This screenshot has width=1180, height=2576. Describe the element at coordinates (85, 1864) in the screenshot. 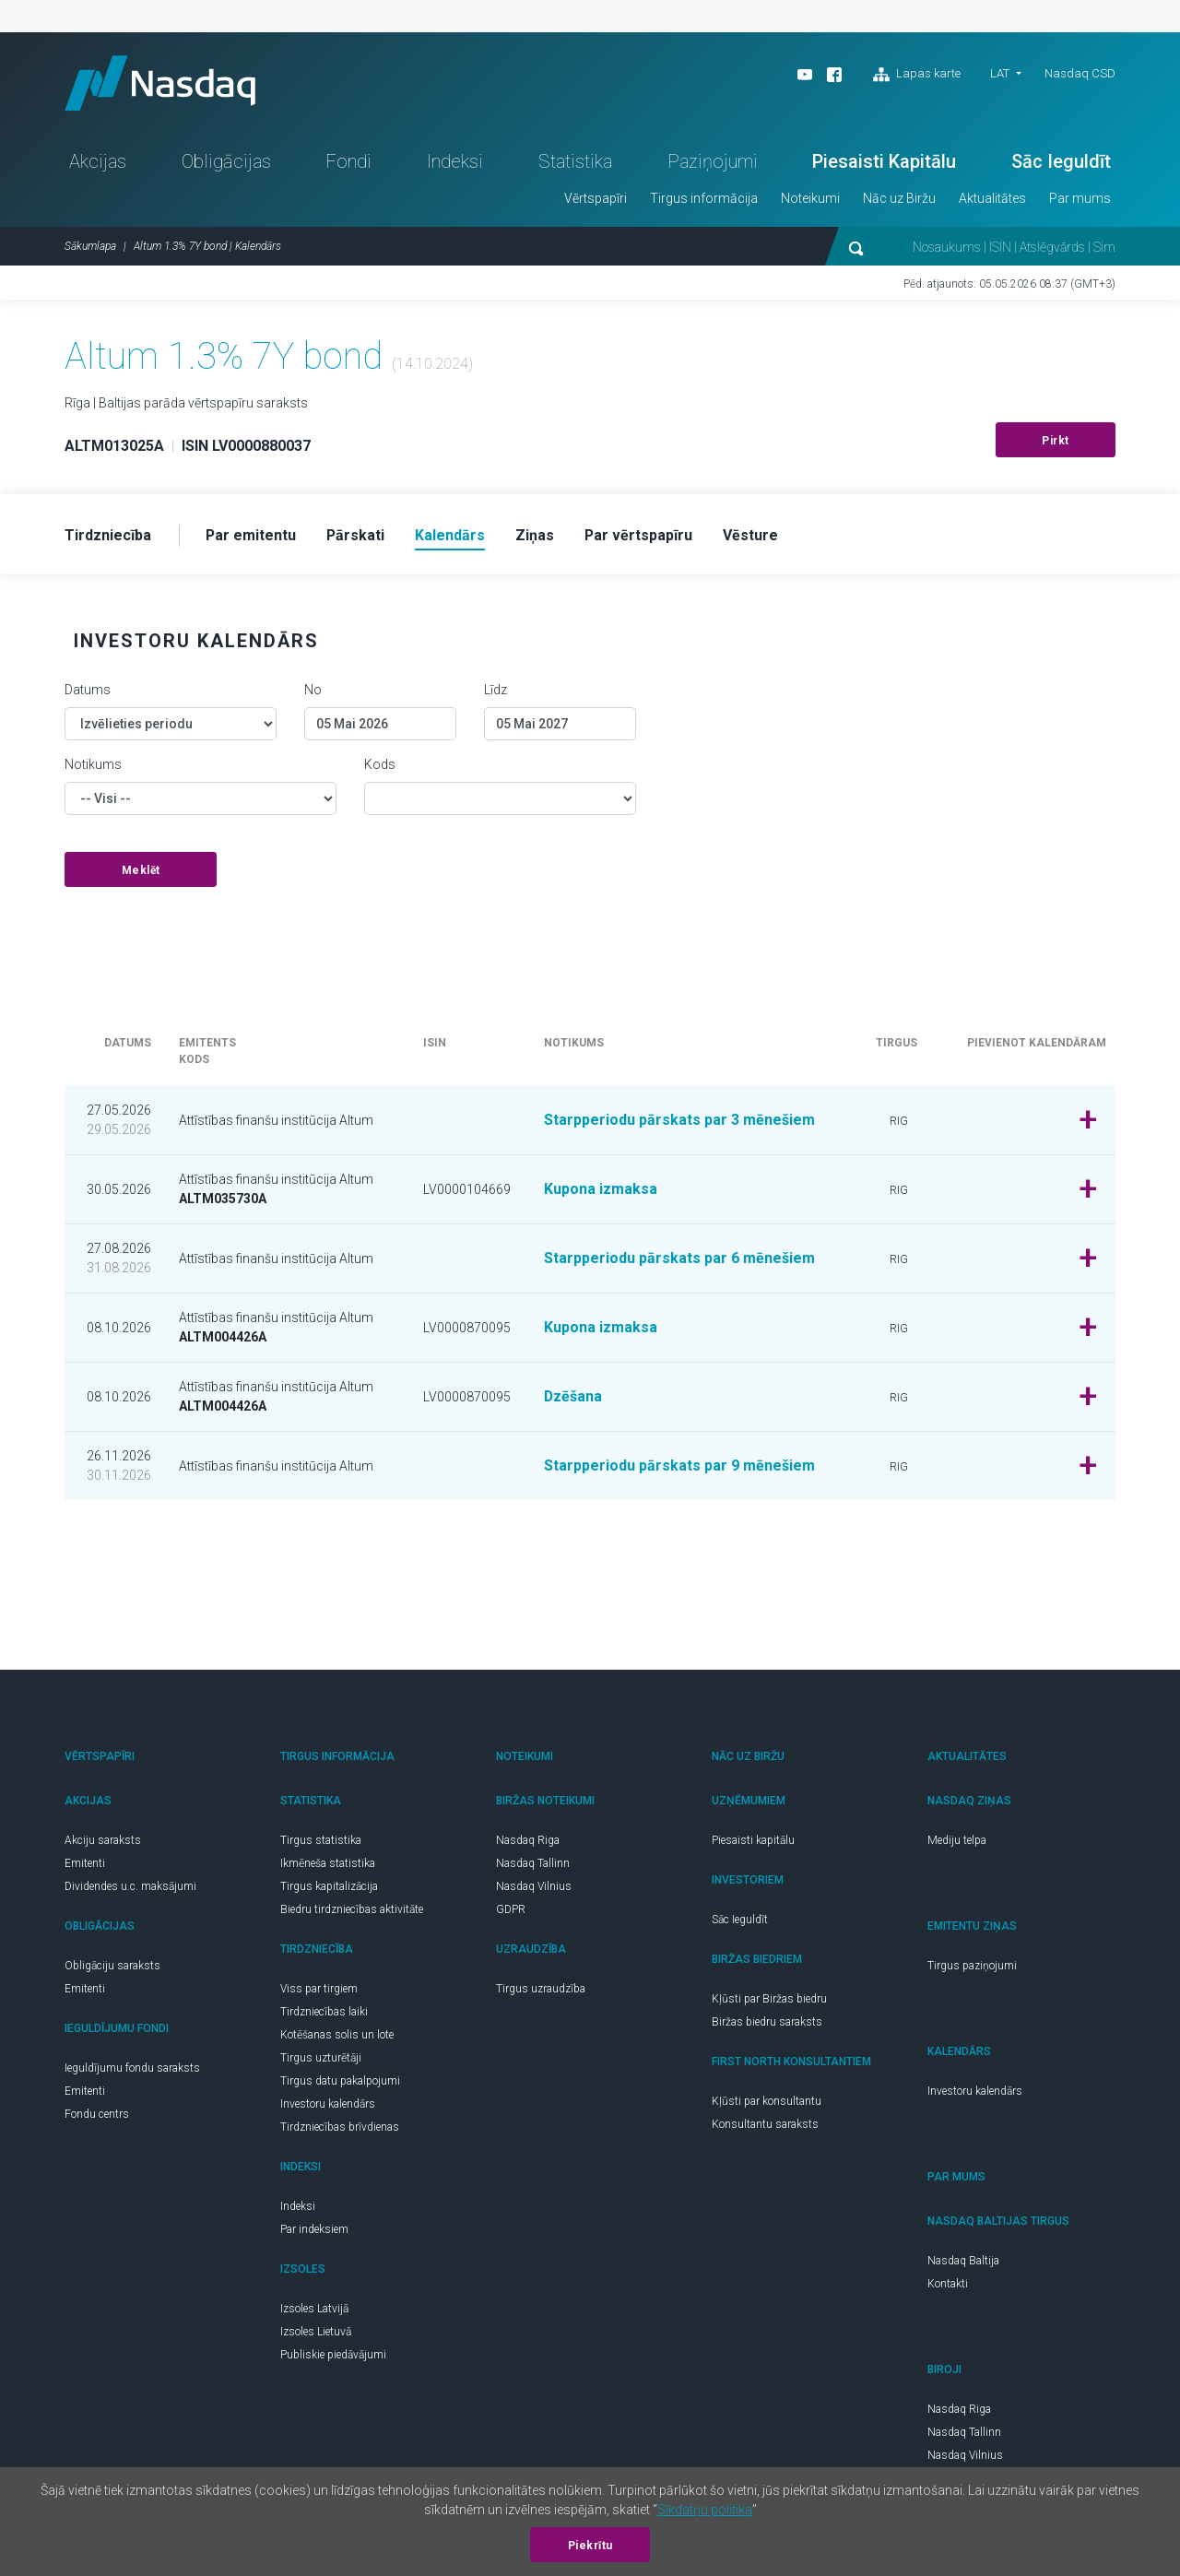

I see `Emitenti` at that location.